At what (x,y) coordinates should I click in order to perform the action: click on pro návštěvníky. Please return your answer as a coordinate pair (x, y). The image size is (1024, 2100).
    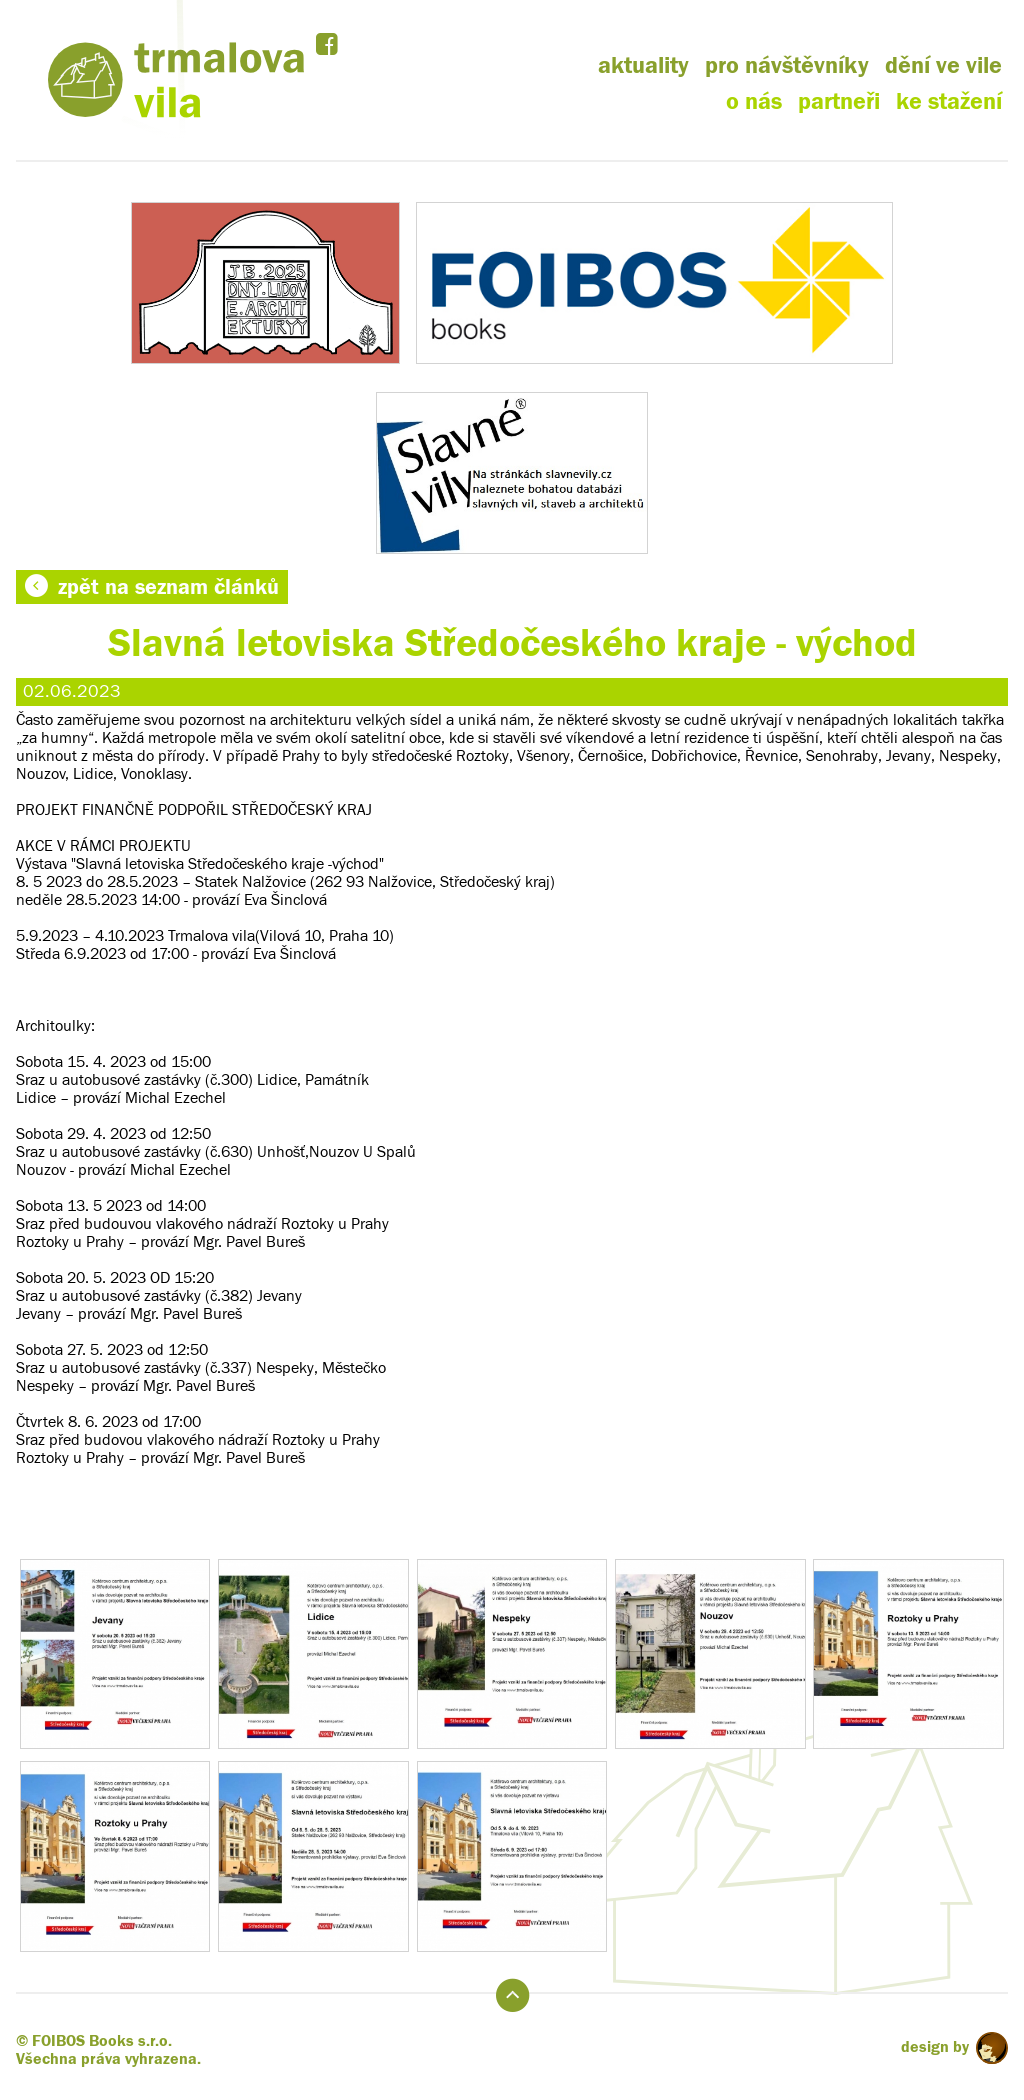
    Looking at the image, I should click on (787, 65).